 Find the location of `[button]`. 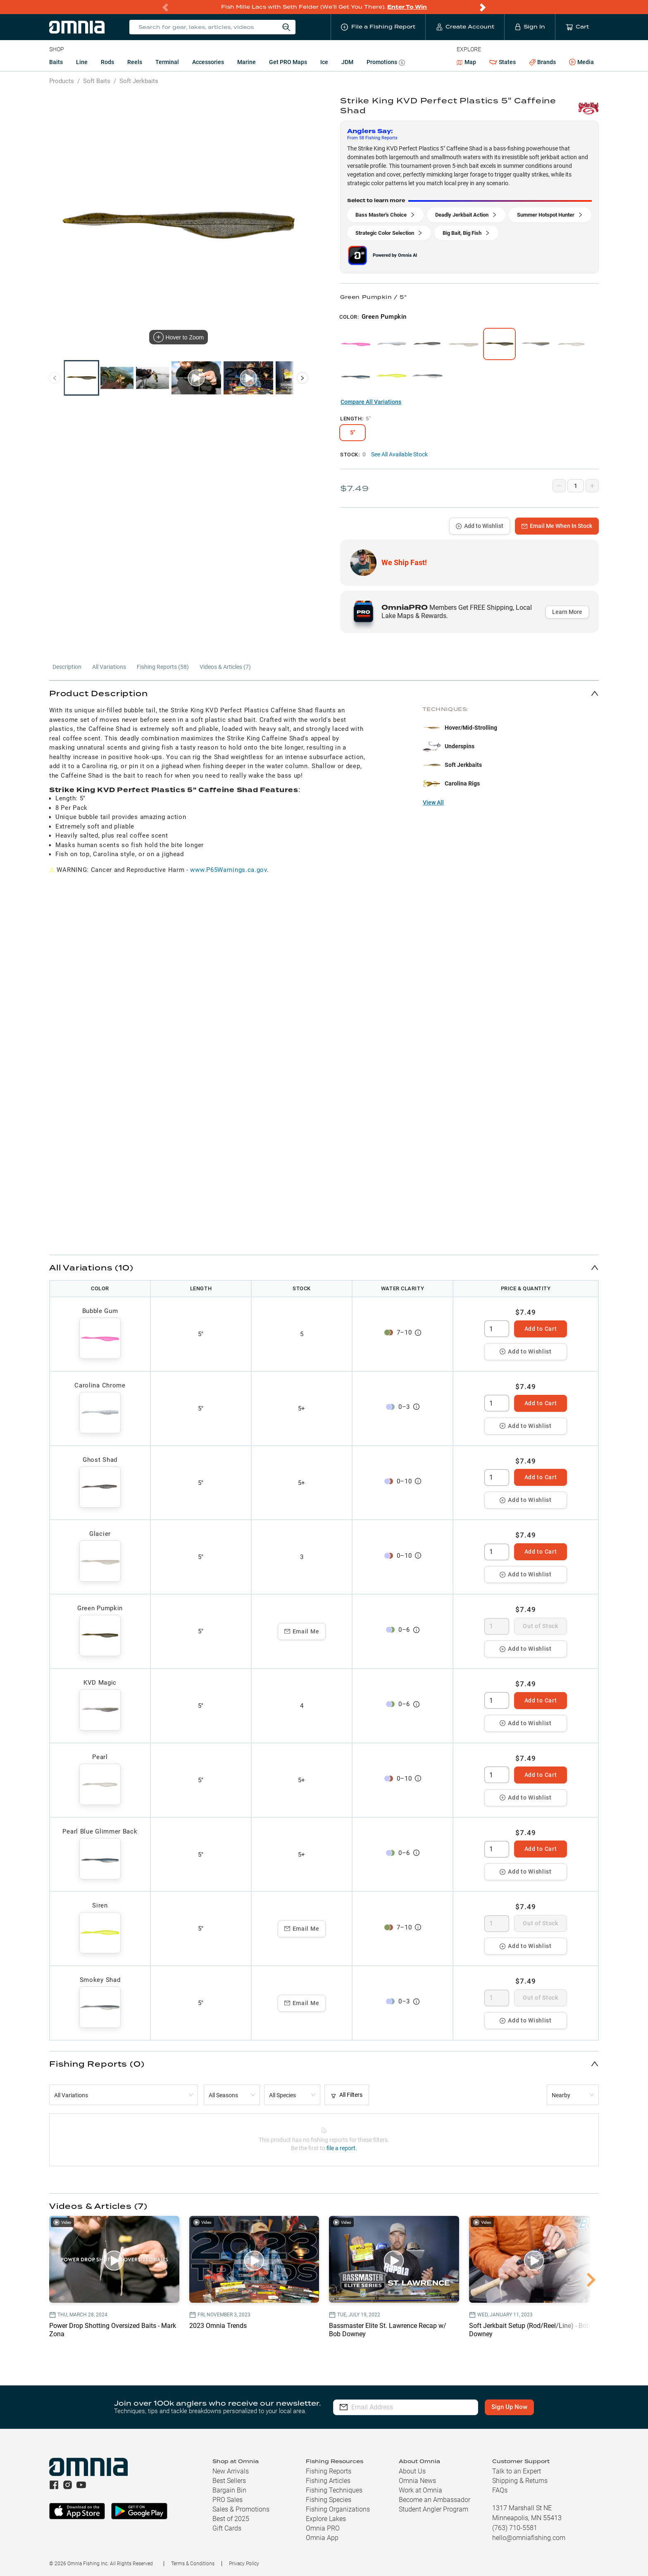

[button] is located at coordinates (324, 693).